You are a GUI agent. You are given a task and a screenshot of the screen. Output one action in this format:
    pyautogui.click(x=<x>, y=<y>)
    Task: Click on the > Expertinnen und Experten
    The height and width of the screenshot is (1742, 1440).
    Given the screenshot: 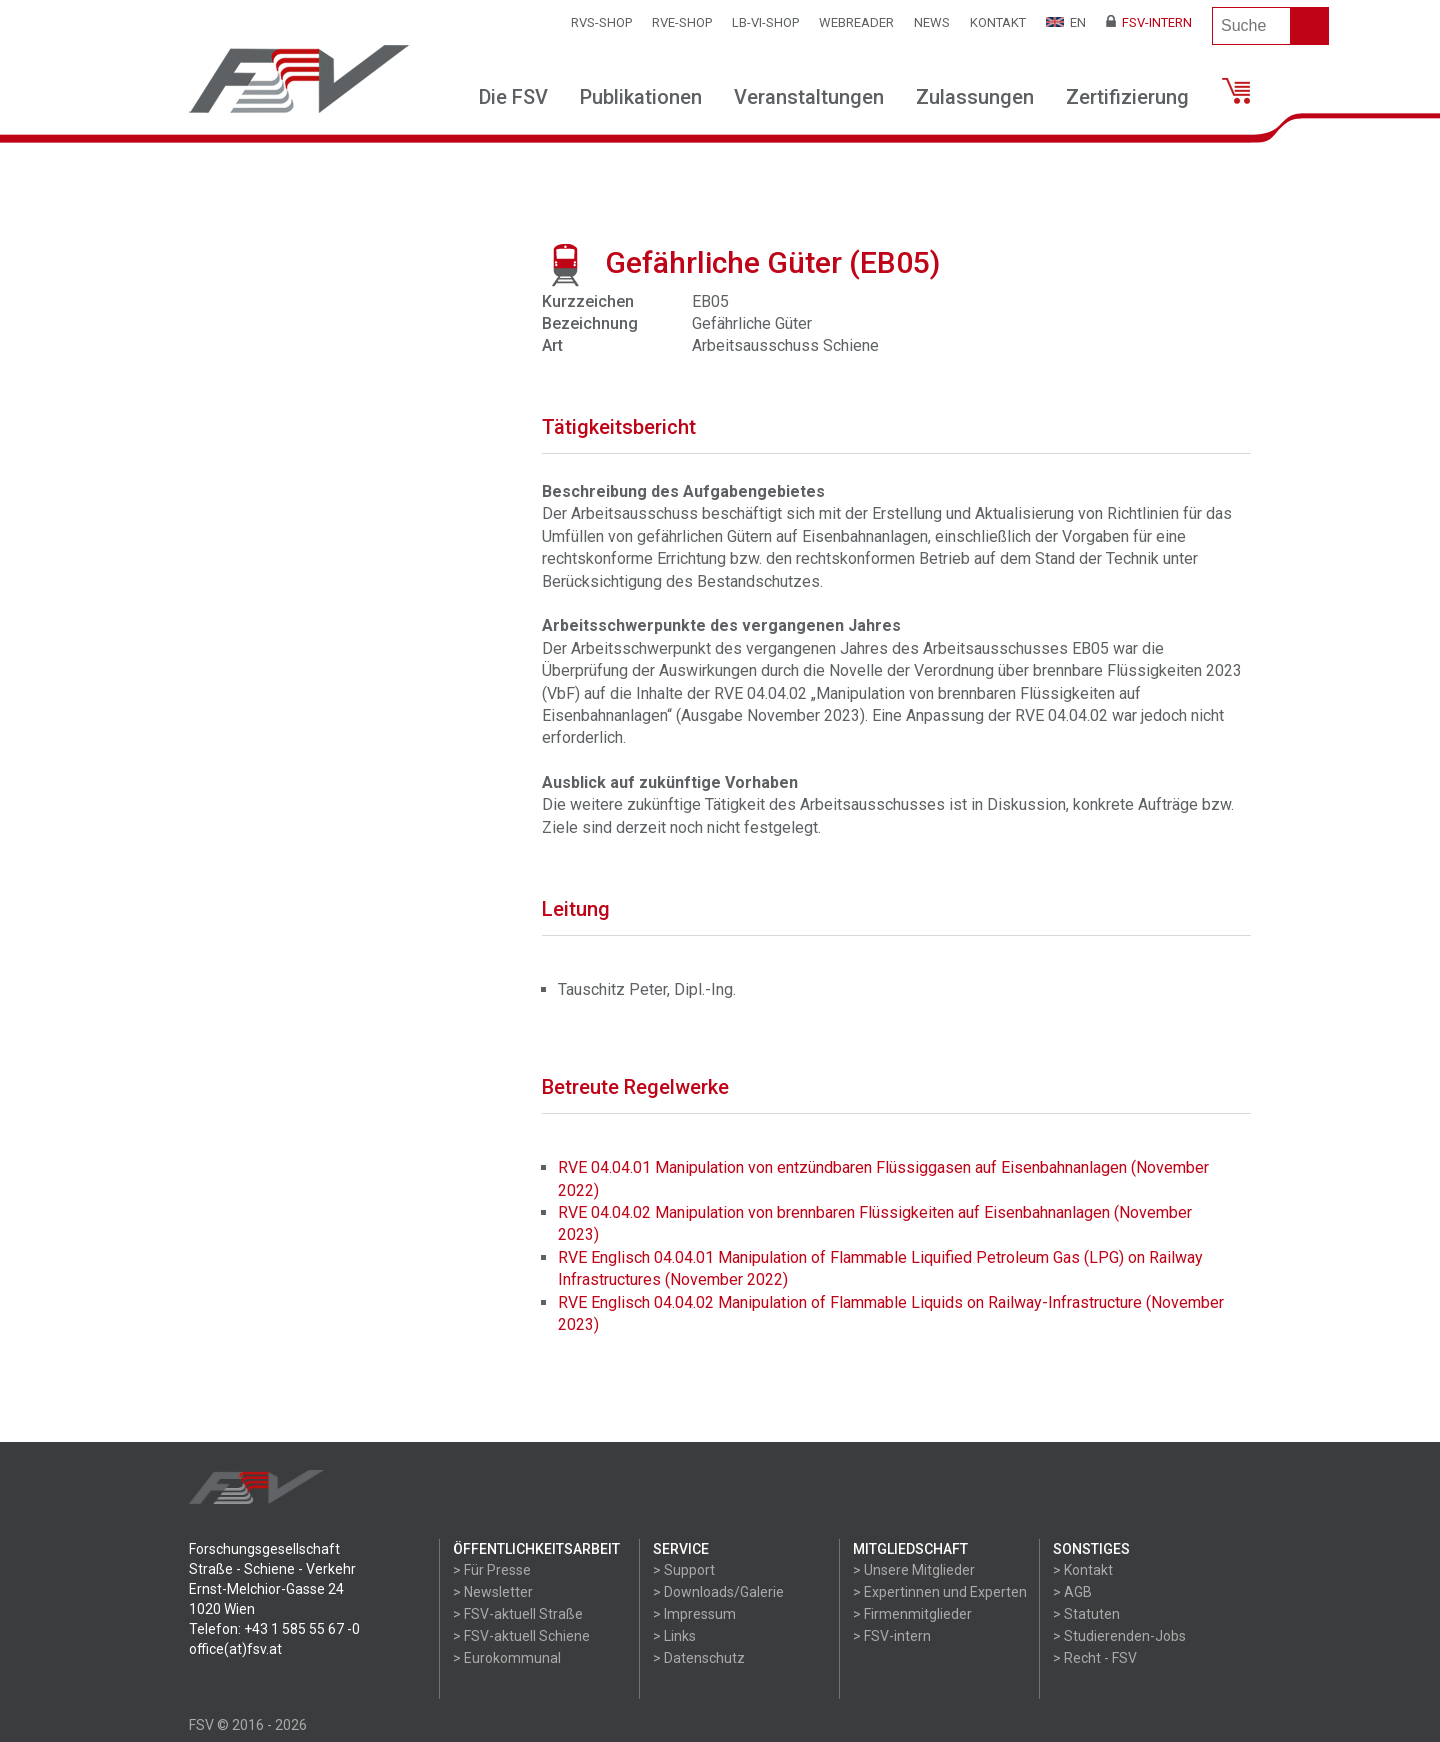 What is the action you would take?
    pyautogui.click(x=940, y=1592)
    